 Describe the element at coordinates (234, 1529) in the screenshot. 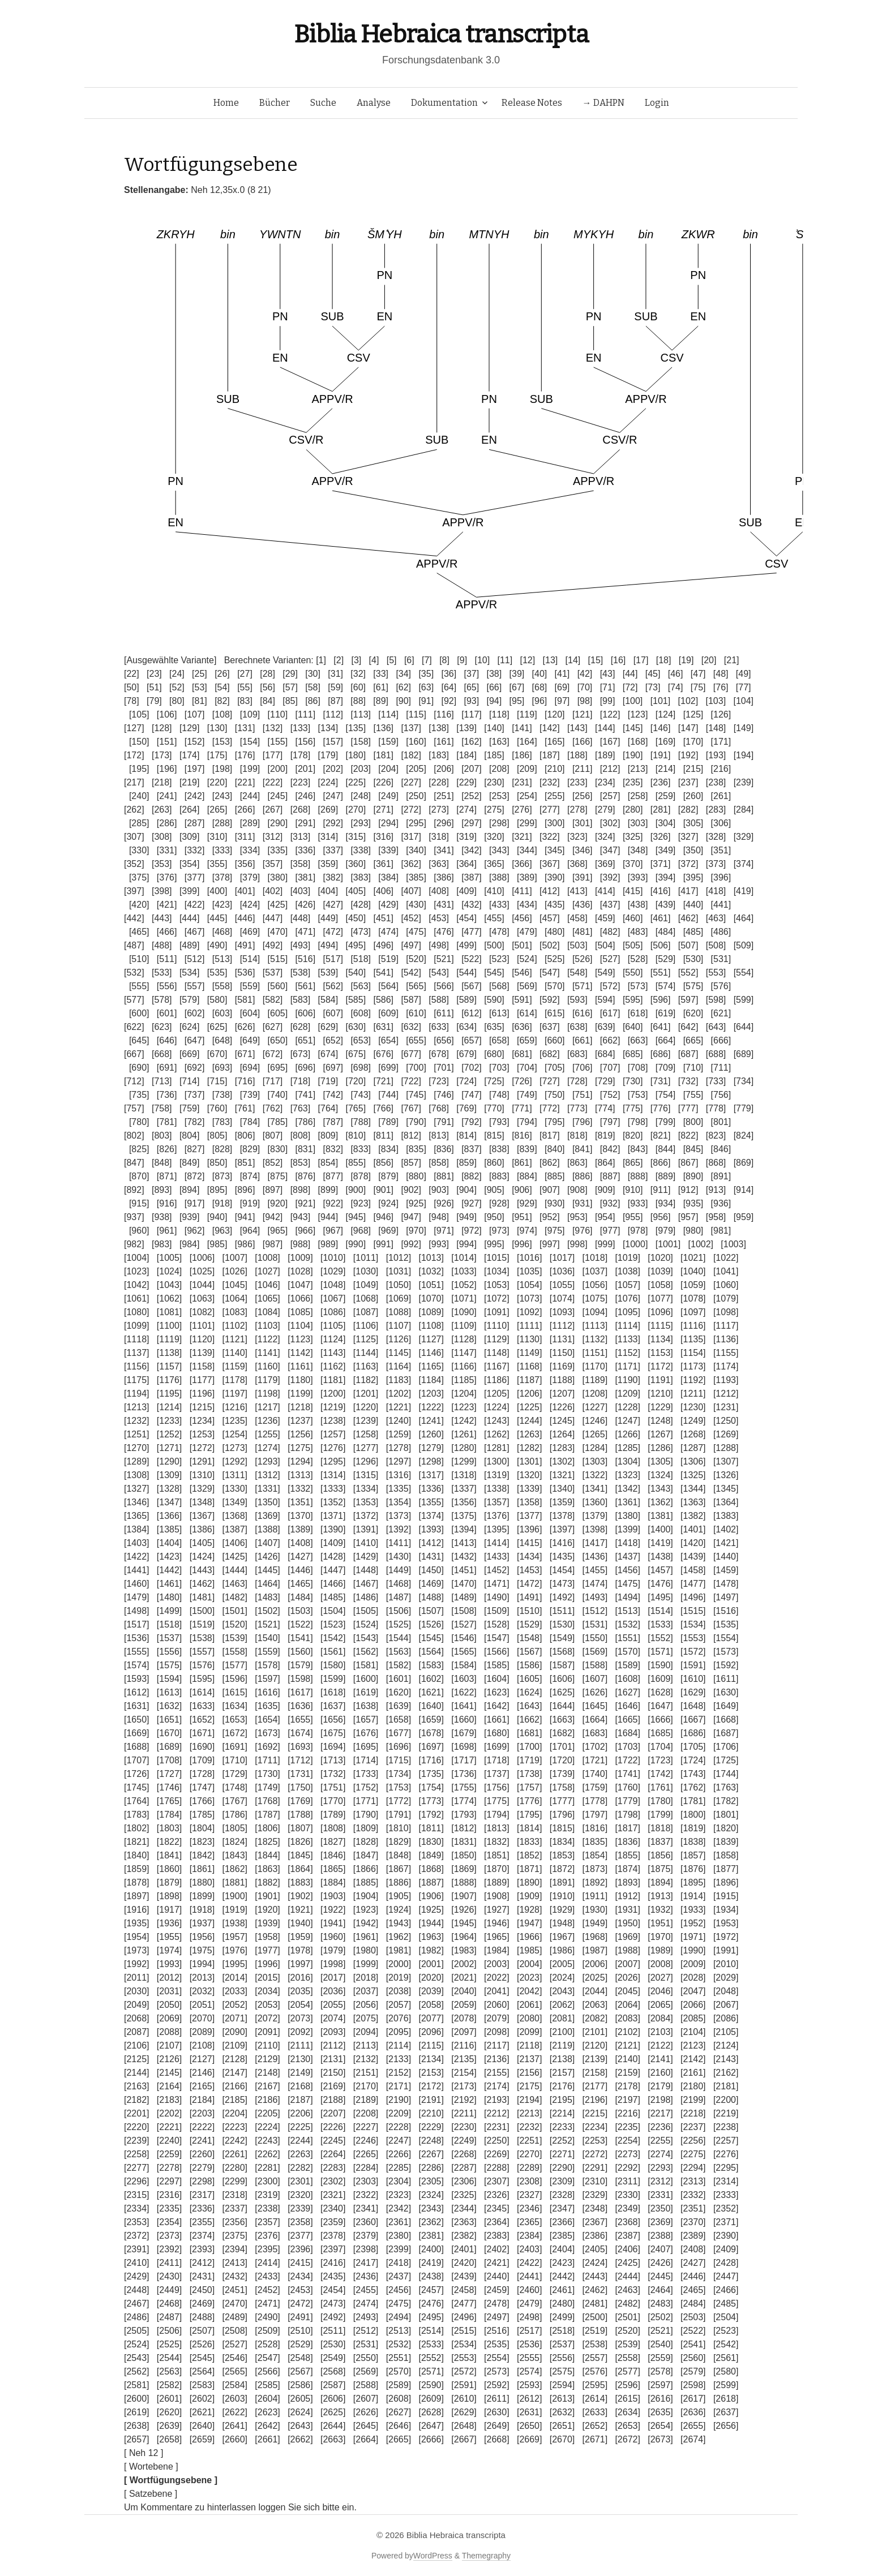

I see `[1387]` at that location.